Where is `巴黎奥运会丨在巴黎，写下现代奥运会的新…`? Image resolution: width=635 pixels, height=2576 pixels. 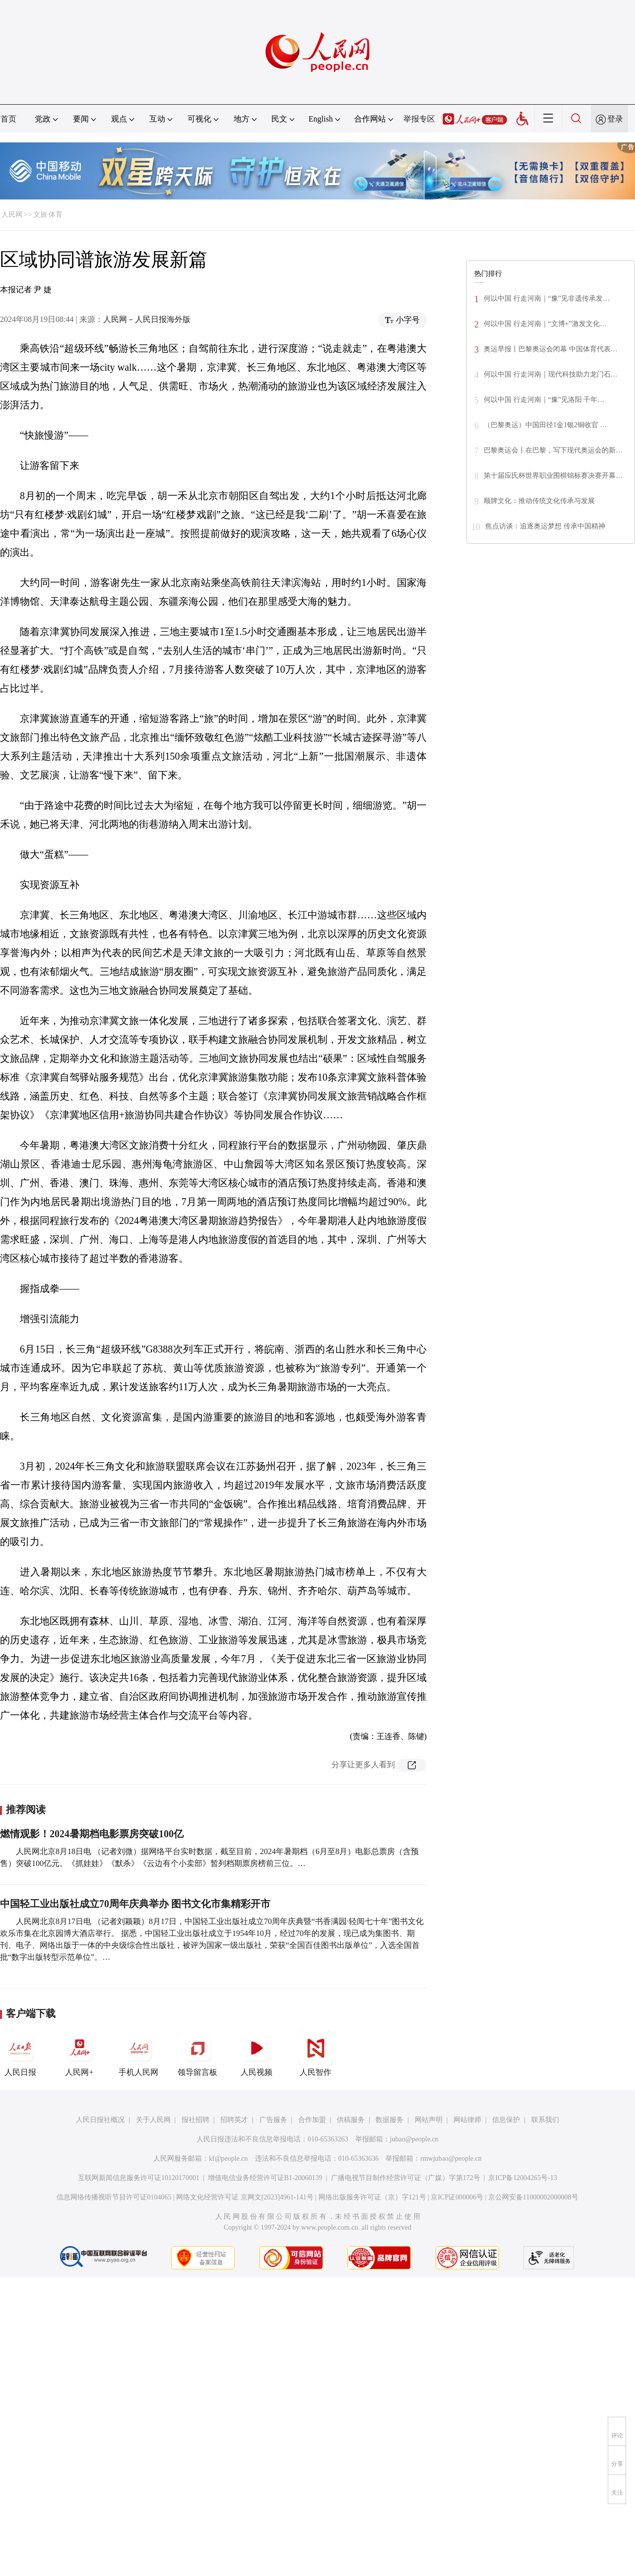 巴黎奥运会丨在巴黎，写下现代奥运会的新… is located at coordinates (553, 450).